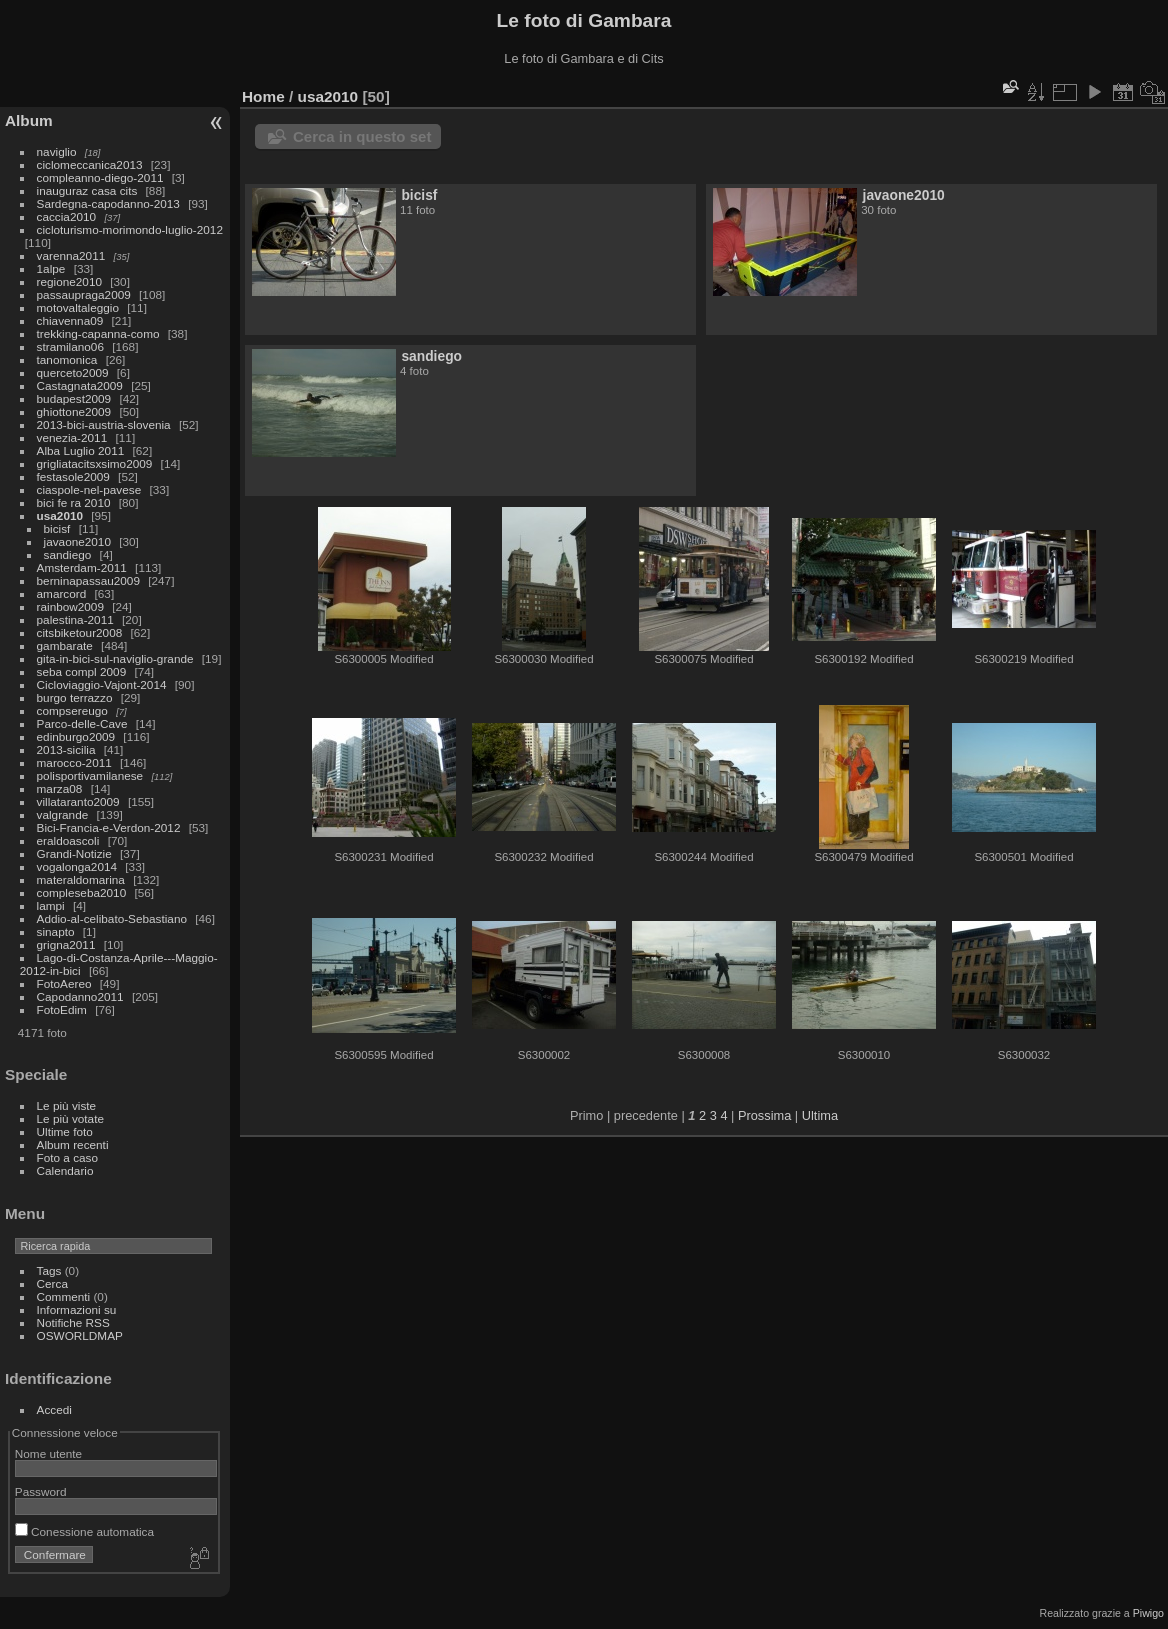 This screenshot has height=1629, width=1168. What do you see at coordinates (74, 762) in the screenshot?
I see `marocco-2011` at bounding box center [74, 762].